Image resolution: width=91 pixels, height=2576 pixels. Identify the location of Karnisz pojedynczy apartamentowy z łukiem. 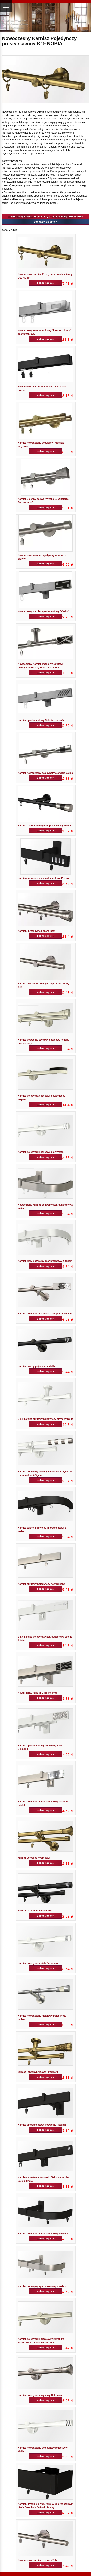
(43, 2233).